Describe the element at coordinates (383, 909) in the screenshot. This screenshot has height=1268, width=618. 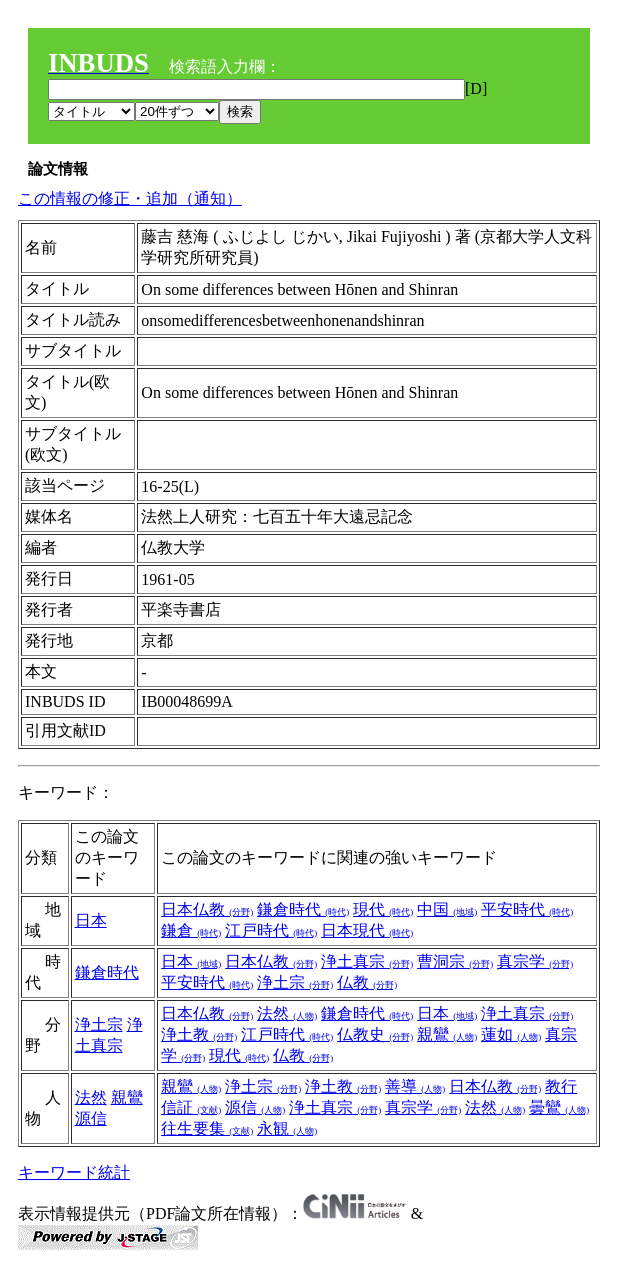
I see `現代` at that location.